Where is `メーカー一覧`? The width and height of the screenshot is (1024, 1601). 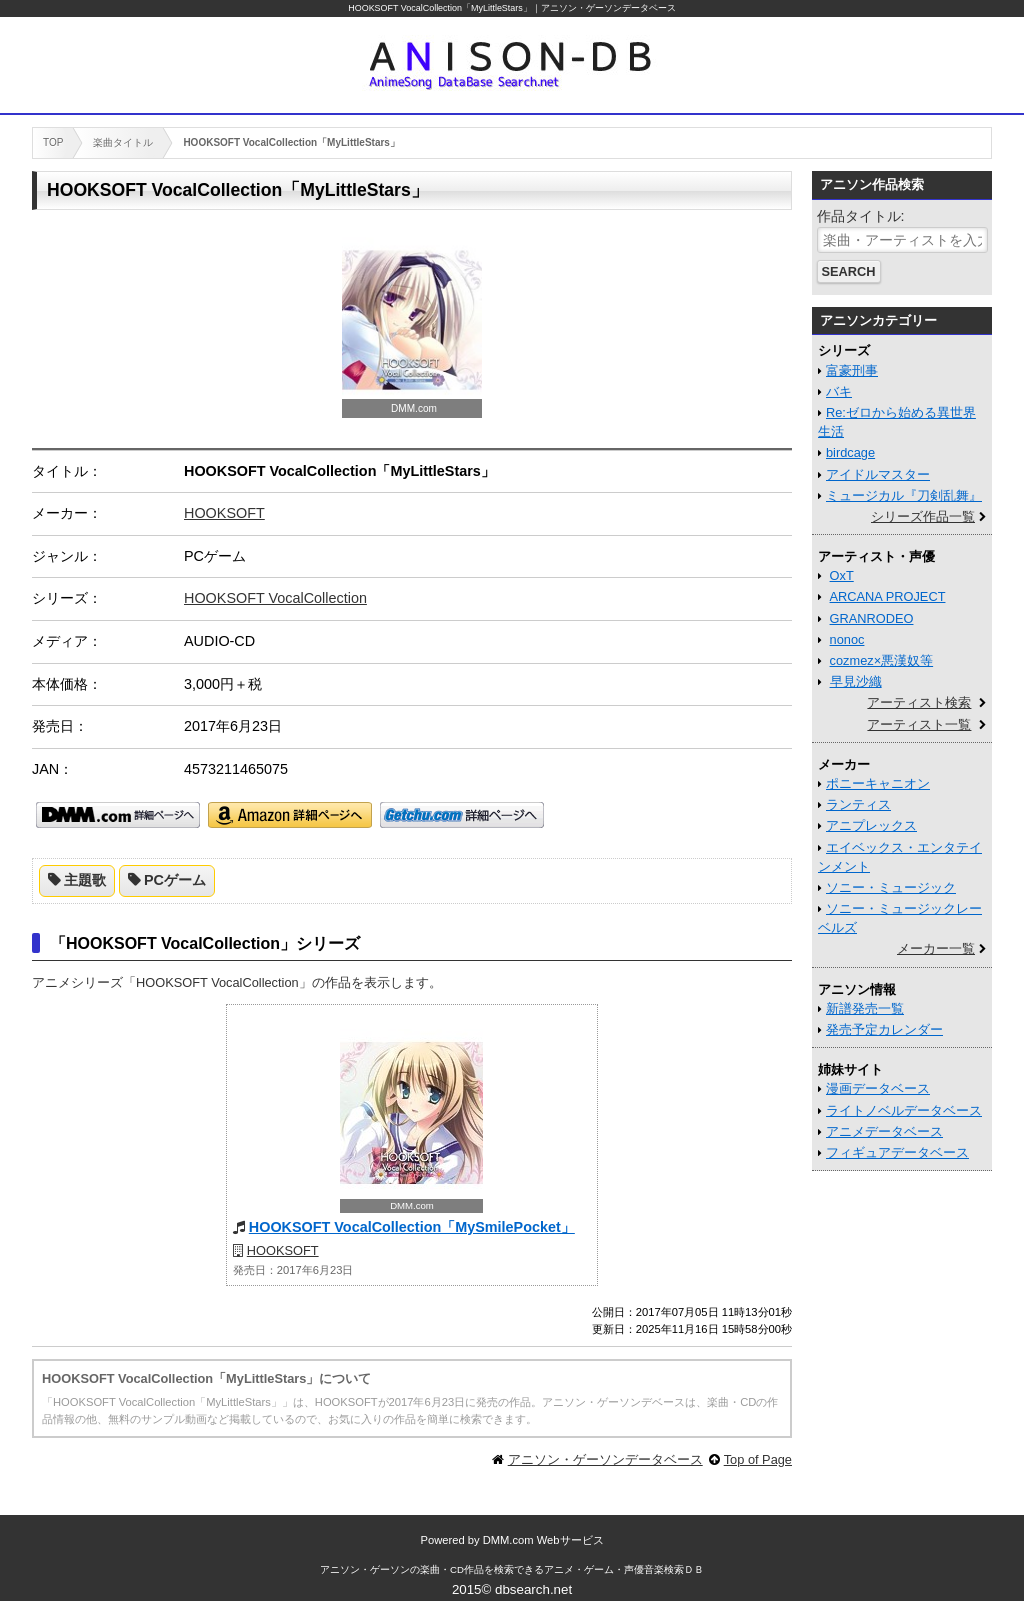
メーカー一覧 is located at coordinates (936, 948).